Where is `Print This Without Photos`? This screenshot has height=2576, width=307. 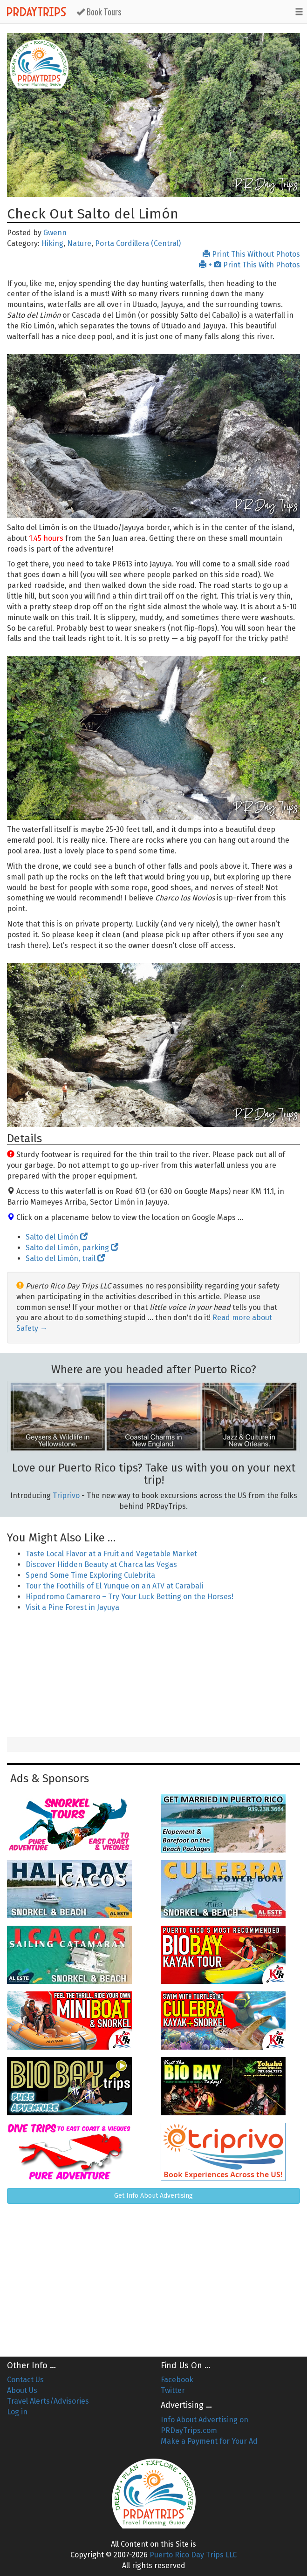
Print This Without Photos is located at coordinates (251, 254).